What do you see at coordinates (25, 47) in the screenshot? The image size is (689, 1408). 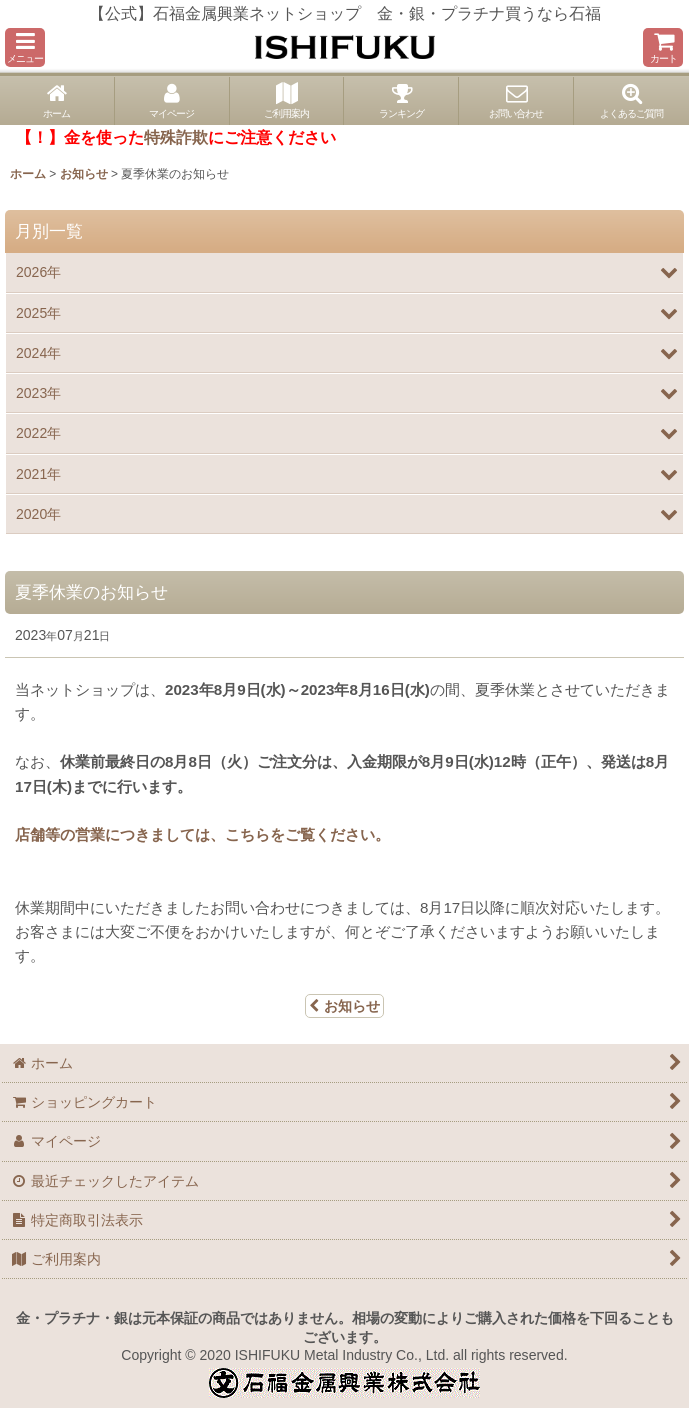 I see `[button]` at bounding box center [25, 47].